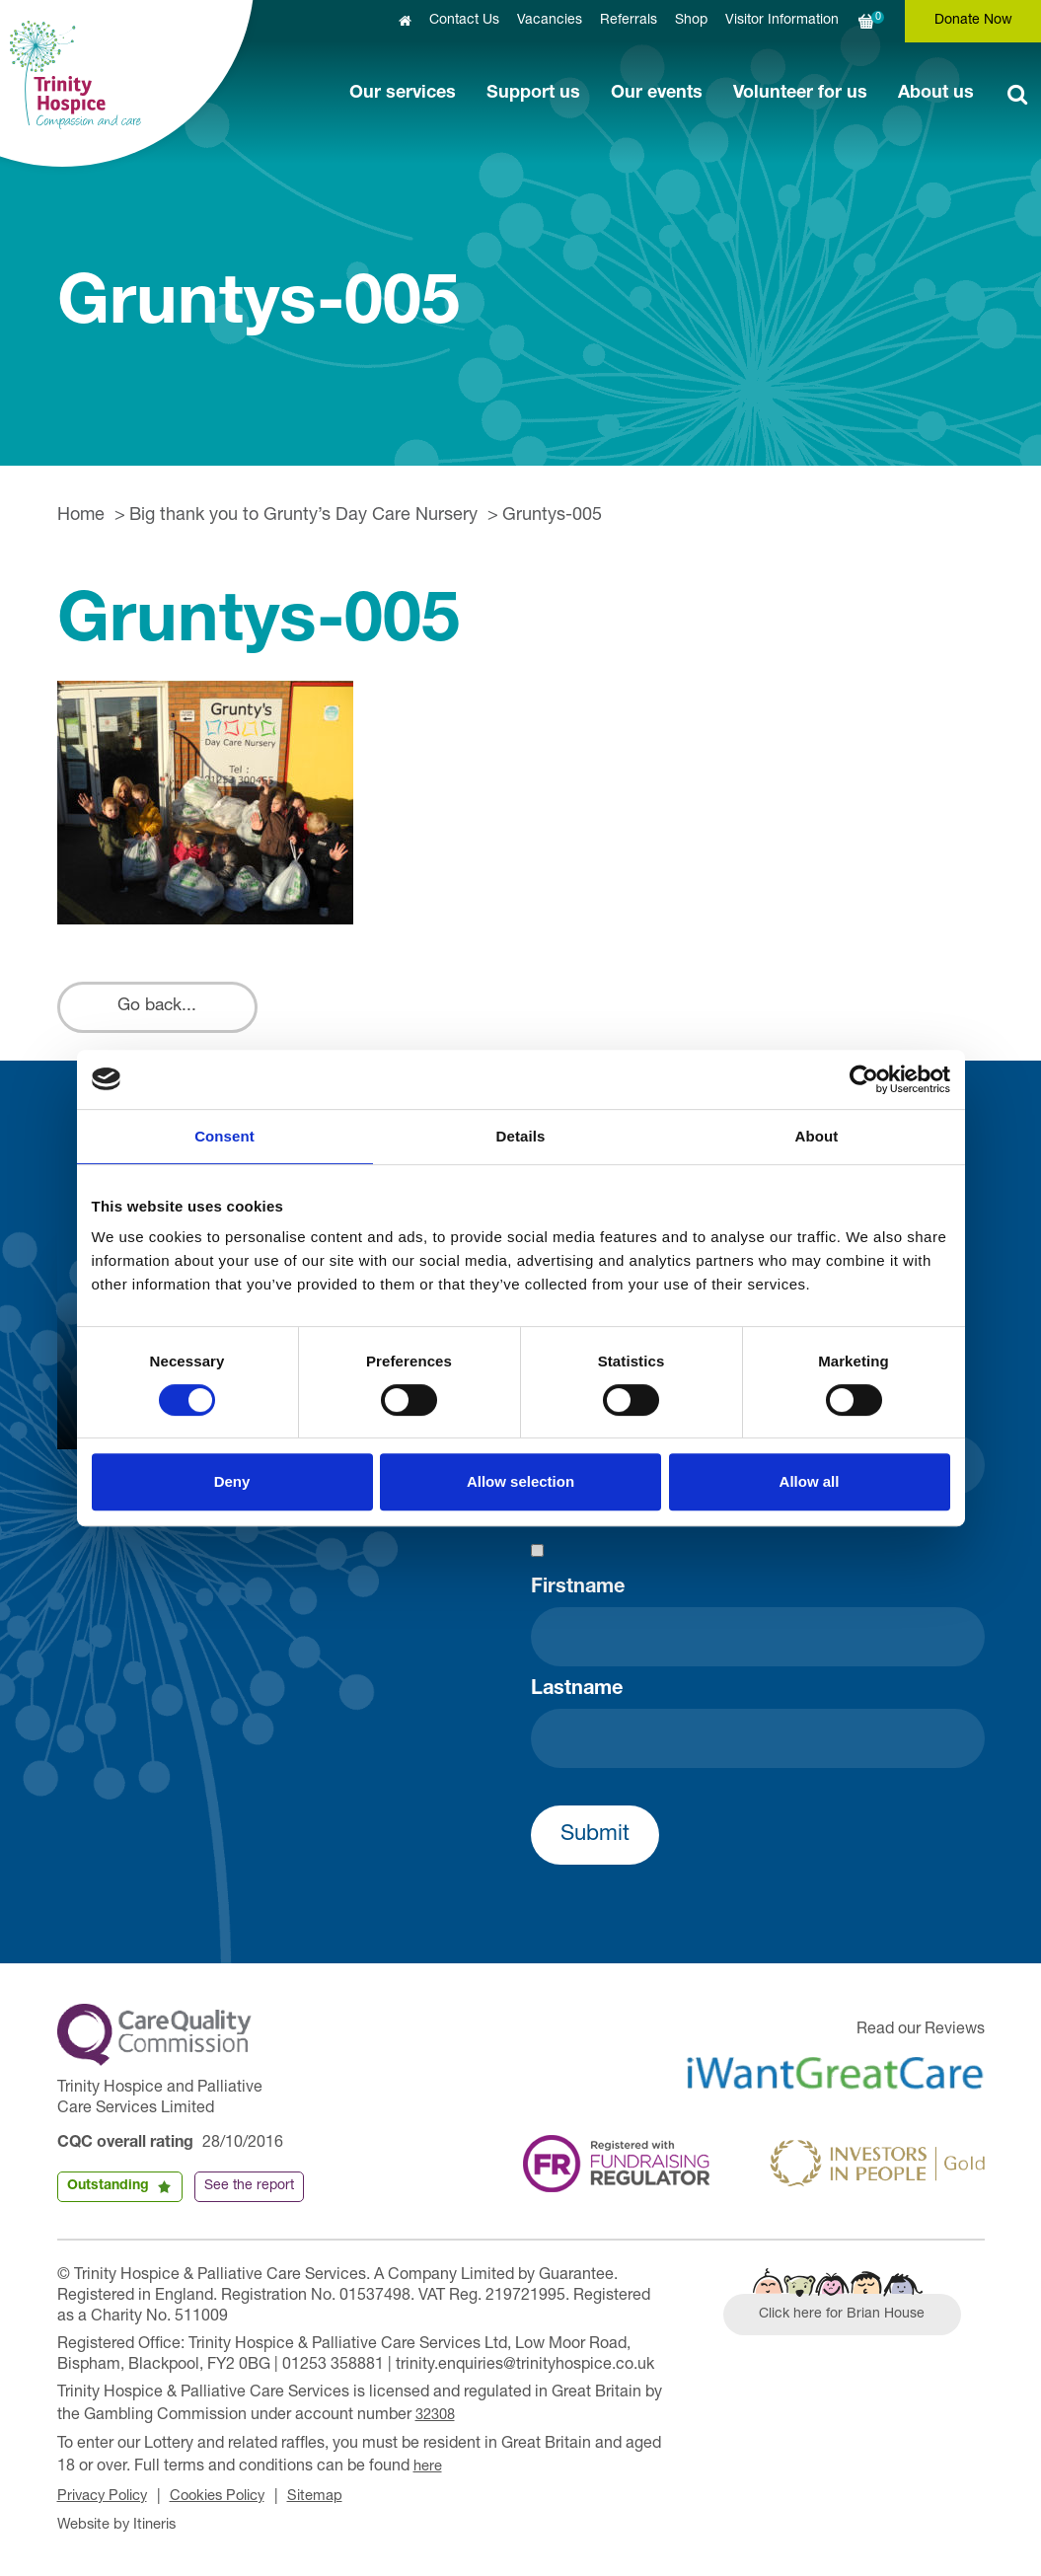 The width and height of the screenshot is (1041, 2576). What do you see at coordinates (224, 1136) in the screenshot?
I see `Consent [tab]` at bounding box center [224, 1136].